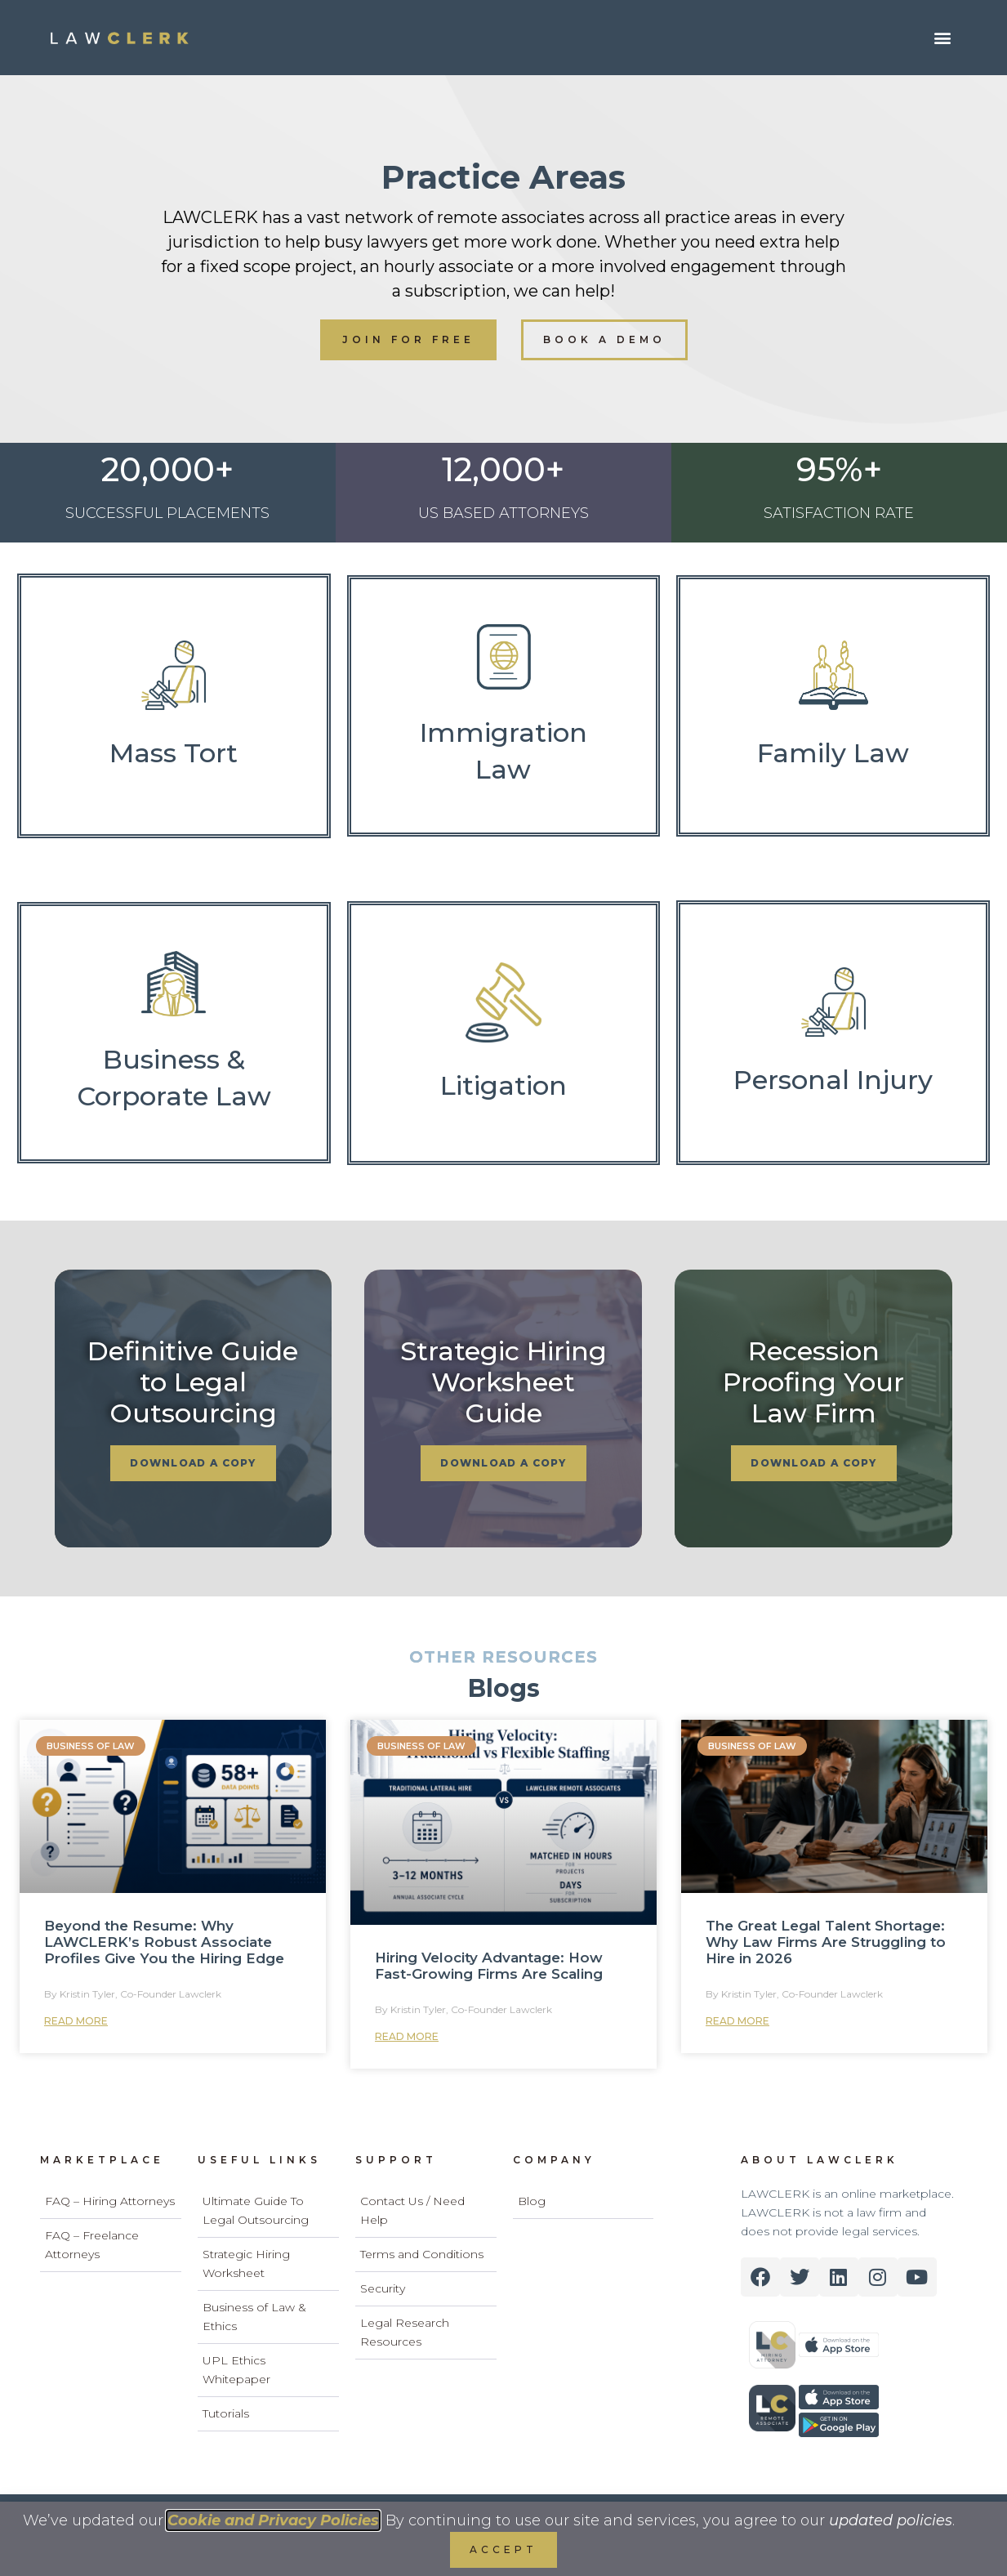 This screenshot has height=2576, width=1007. Describe the element at coordinates (489, 1965) in the screenshot. I see `Hiring Velocity Advantage: How Fast-Growing Firms Are Scaling` at that location.